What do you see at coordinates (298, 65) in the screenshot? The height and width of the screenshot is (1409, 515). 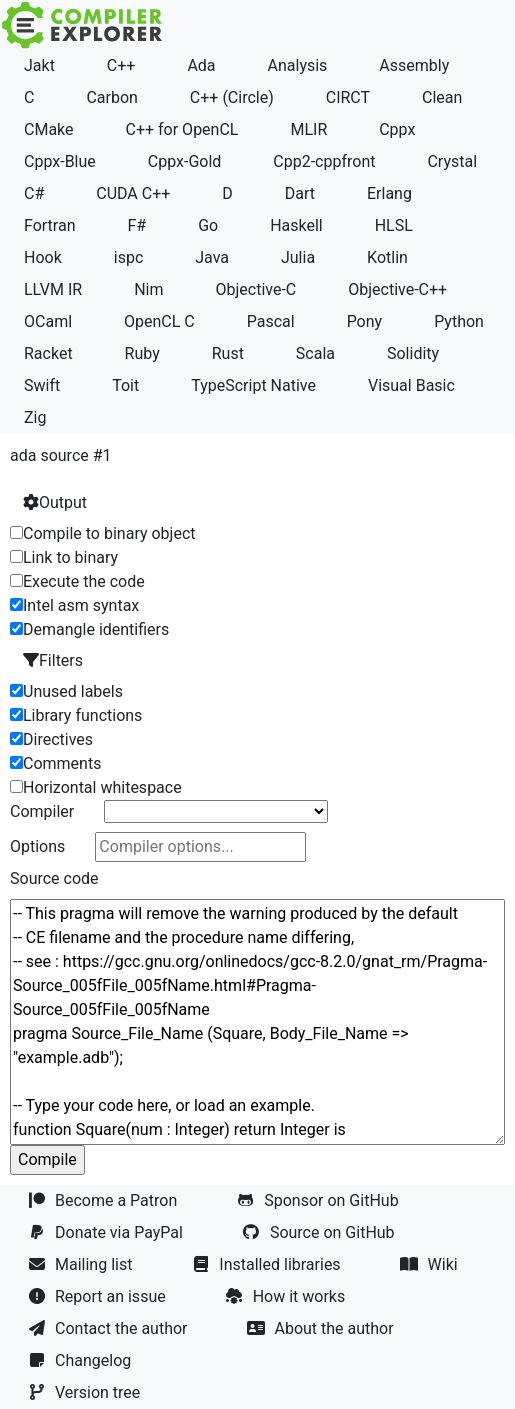 I see `Analysis` at bounding box center [298, 65].